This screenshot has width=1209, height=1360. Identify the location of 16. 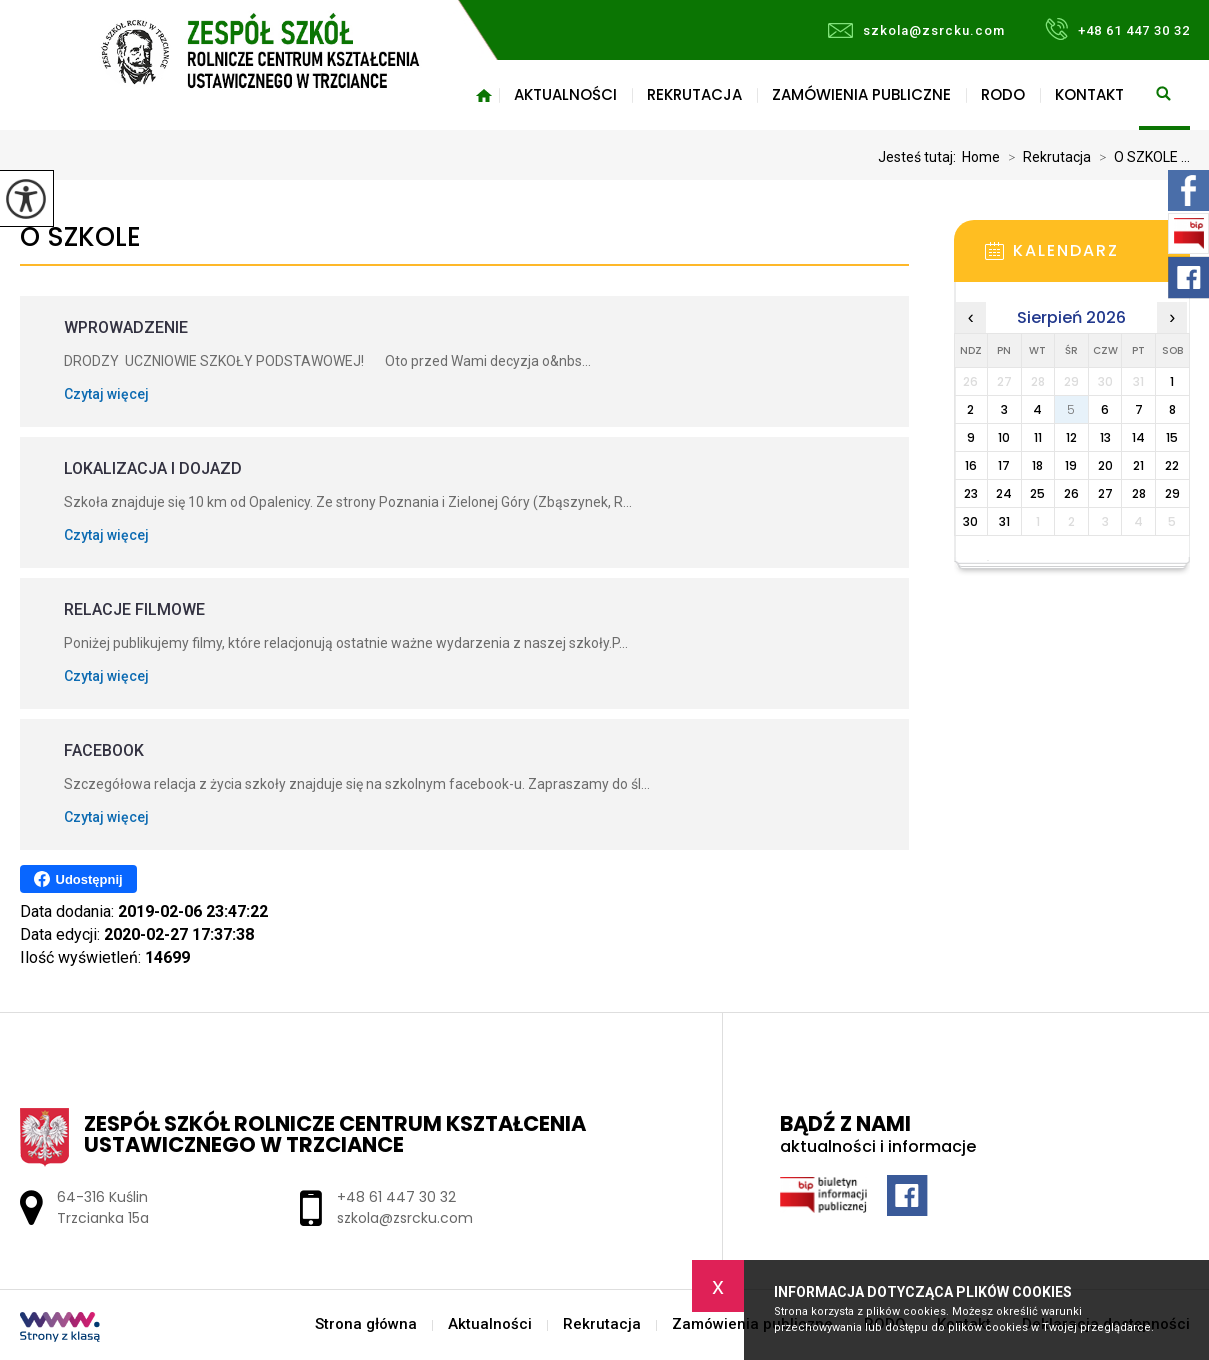
(971, 465).